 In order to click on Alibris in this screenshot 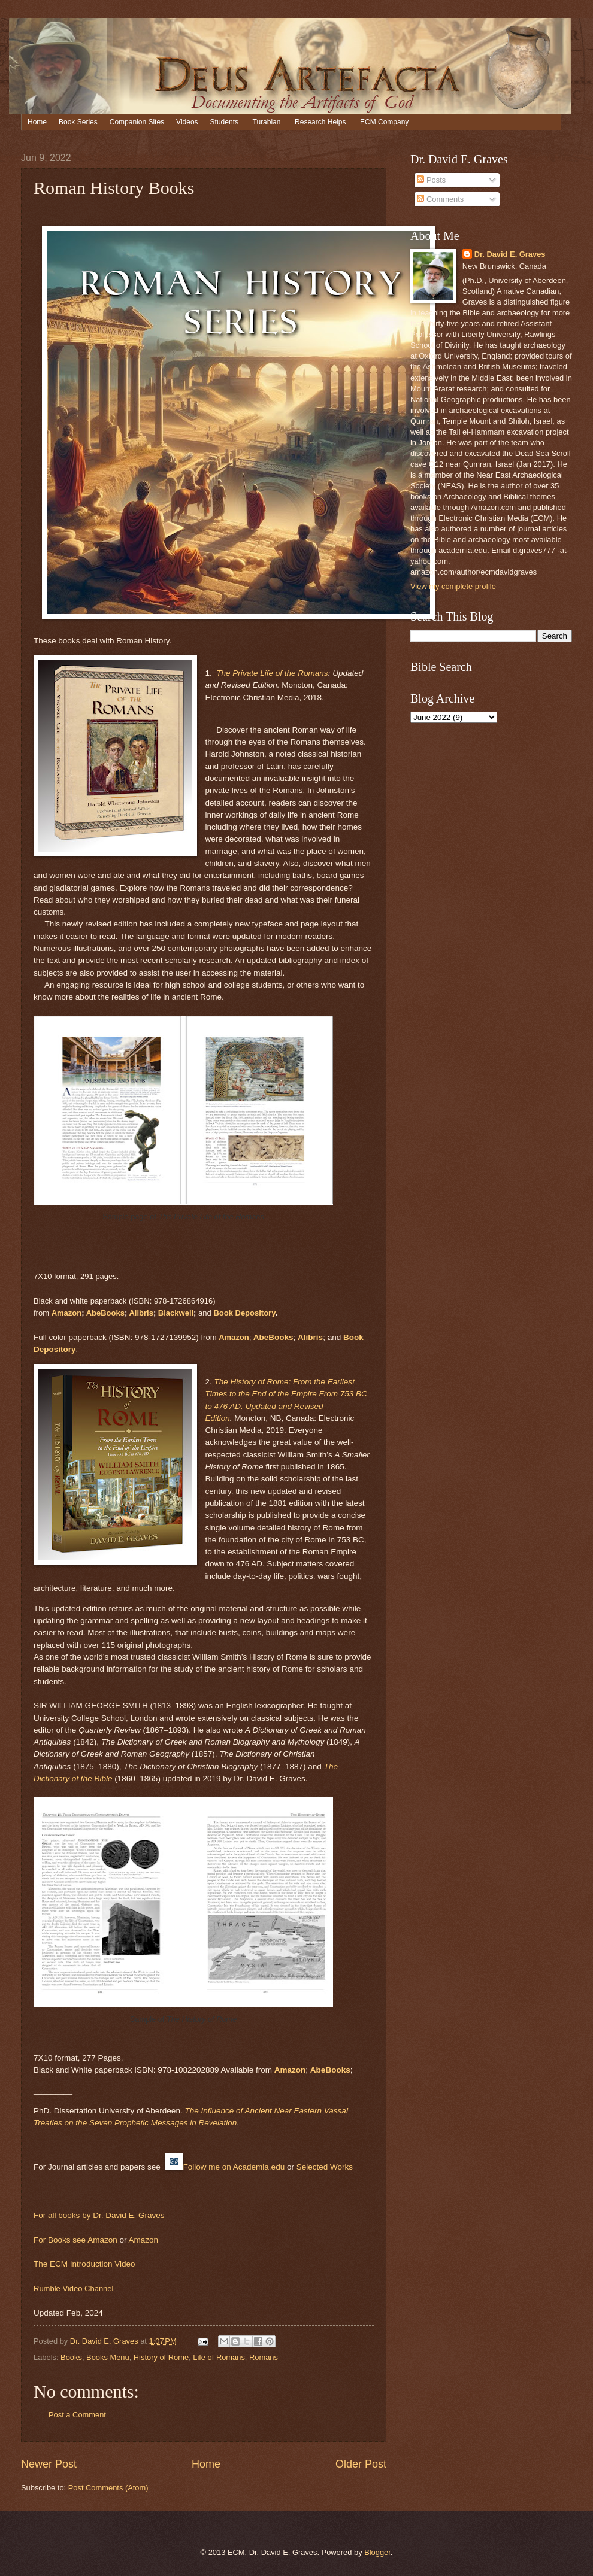, I will do `click(141, 1312)`.